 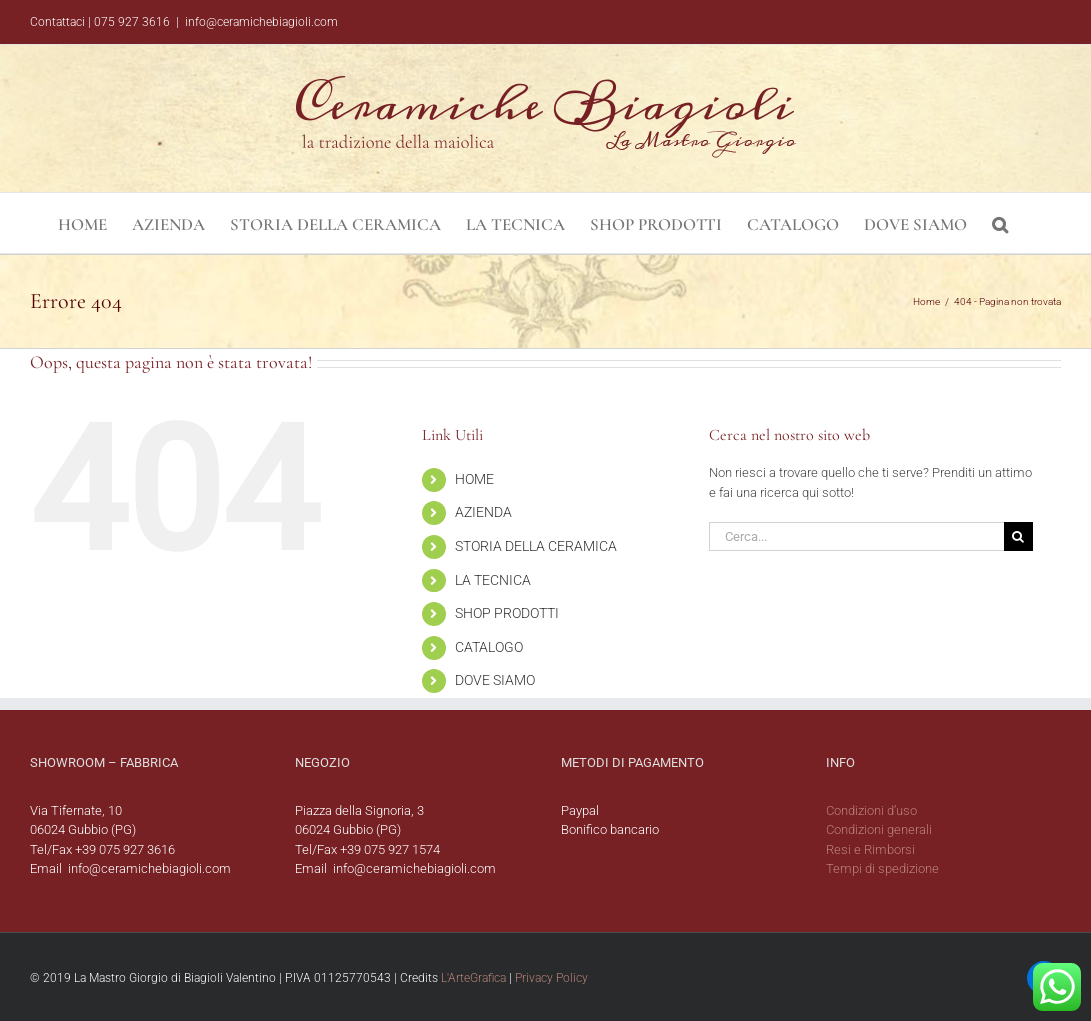 I want to click on HOME, so click(x=474, y=479).